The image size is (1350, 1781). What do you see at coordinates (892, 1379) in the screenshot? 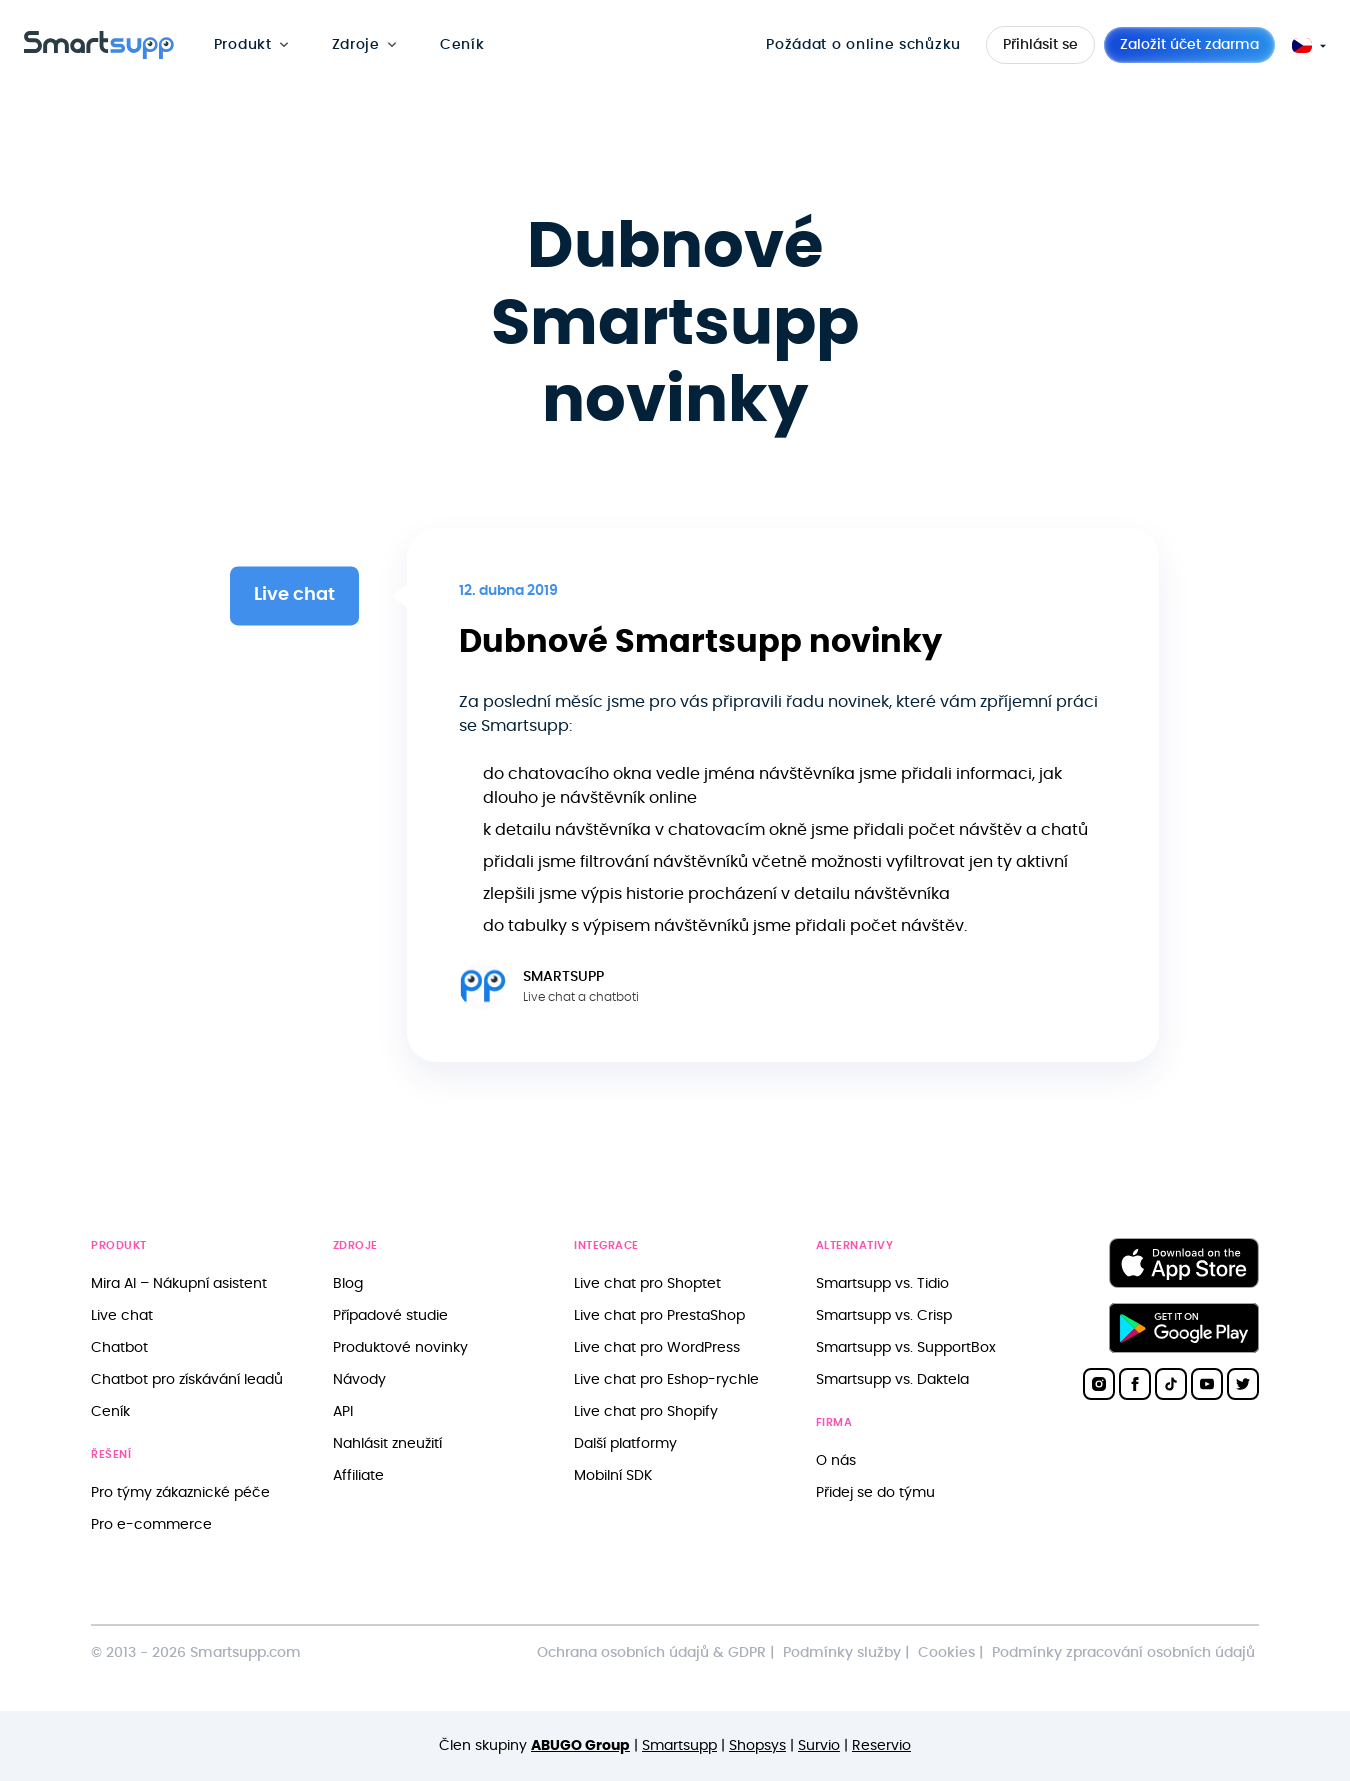
I see `Smartsupp vs. Daktela` at bounding box center [892, 1379].